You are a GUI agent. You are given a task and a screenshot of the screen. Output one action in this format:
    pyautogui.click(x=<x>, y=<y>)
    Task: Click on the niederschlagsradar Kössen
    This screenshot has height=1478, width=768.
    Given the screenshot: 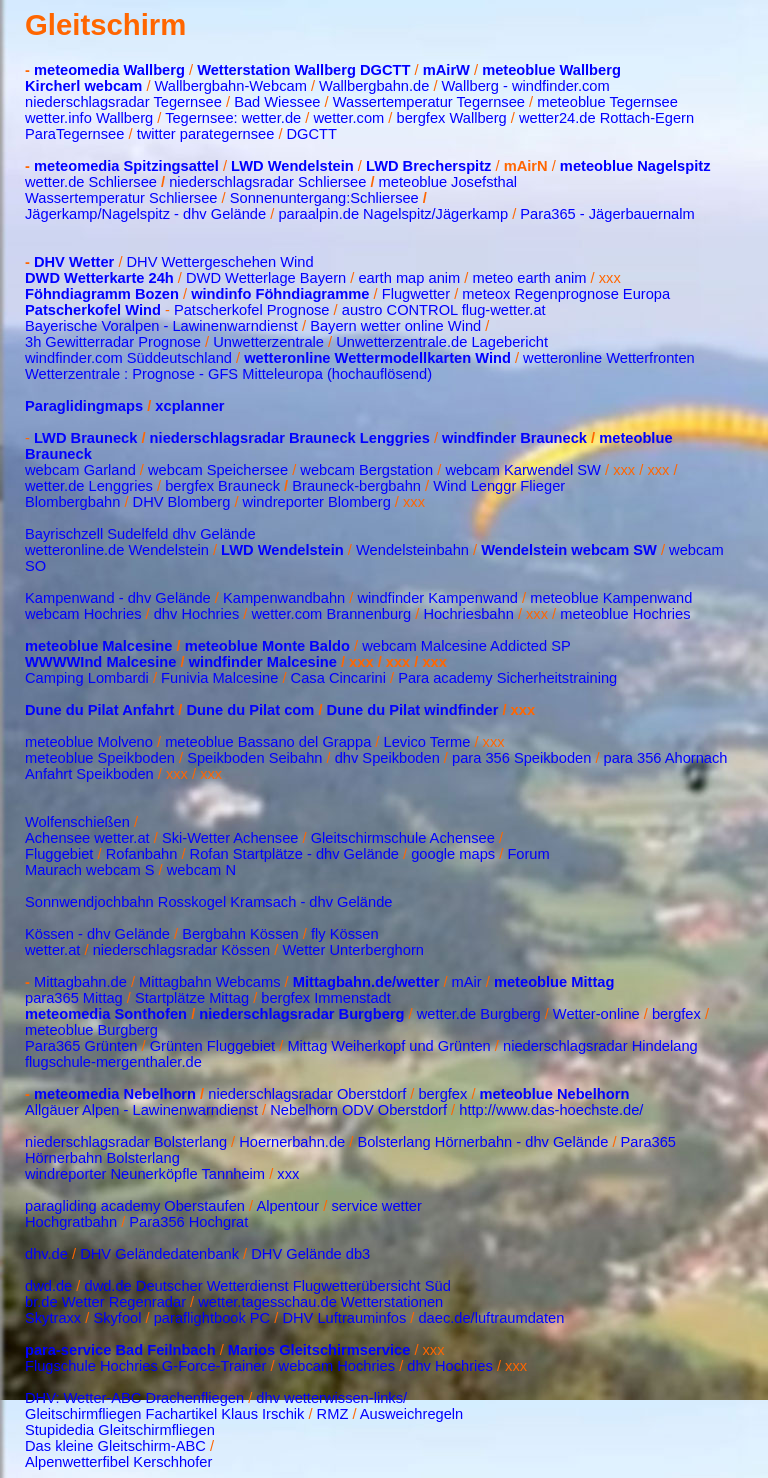 What is the action you would take?
    pyautogui.click(x=182, y=950)
    